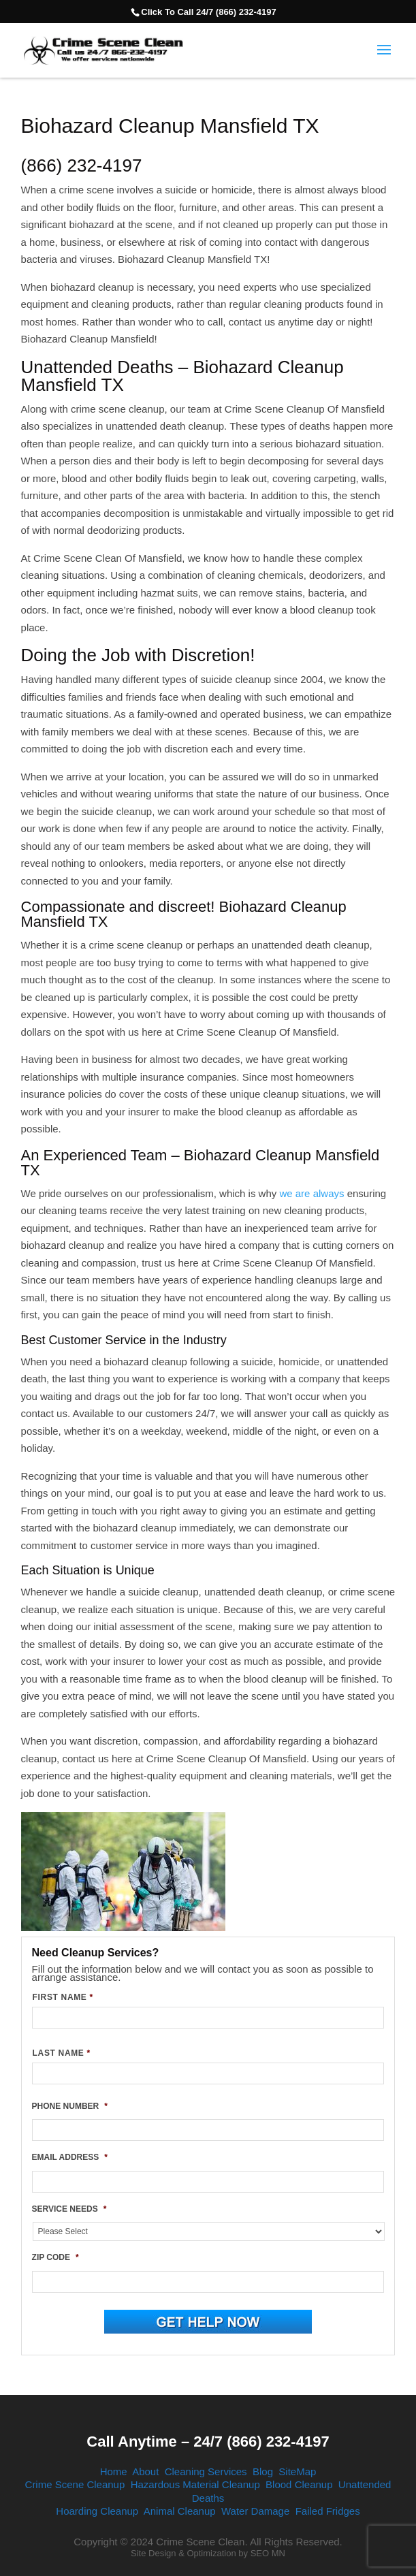  What do you see at coordinates (263, 2471) in the screenshot?
I see `Blog` at bounding box center [263, 2471].